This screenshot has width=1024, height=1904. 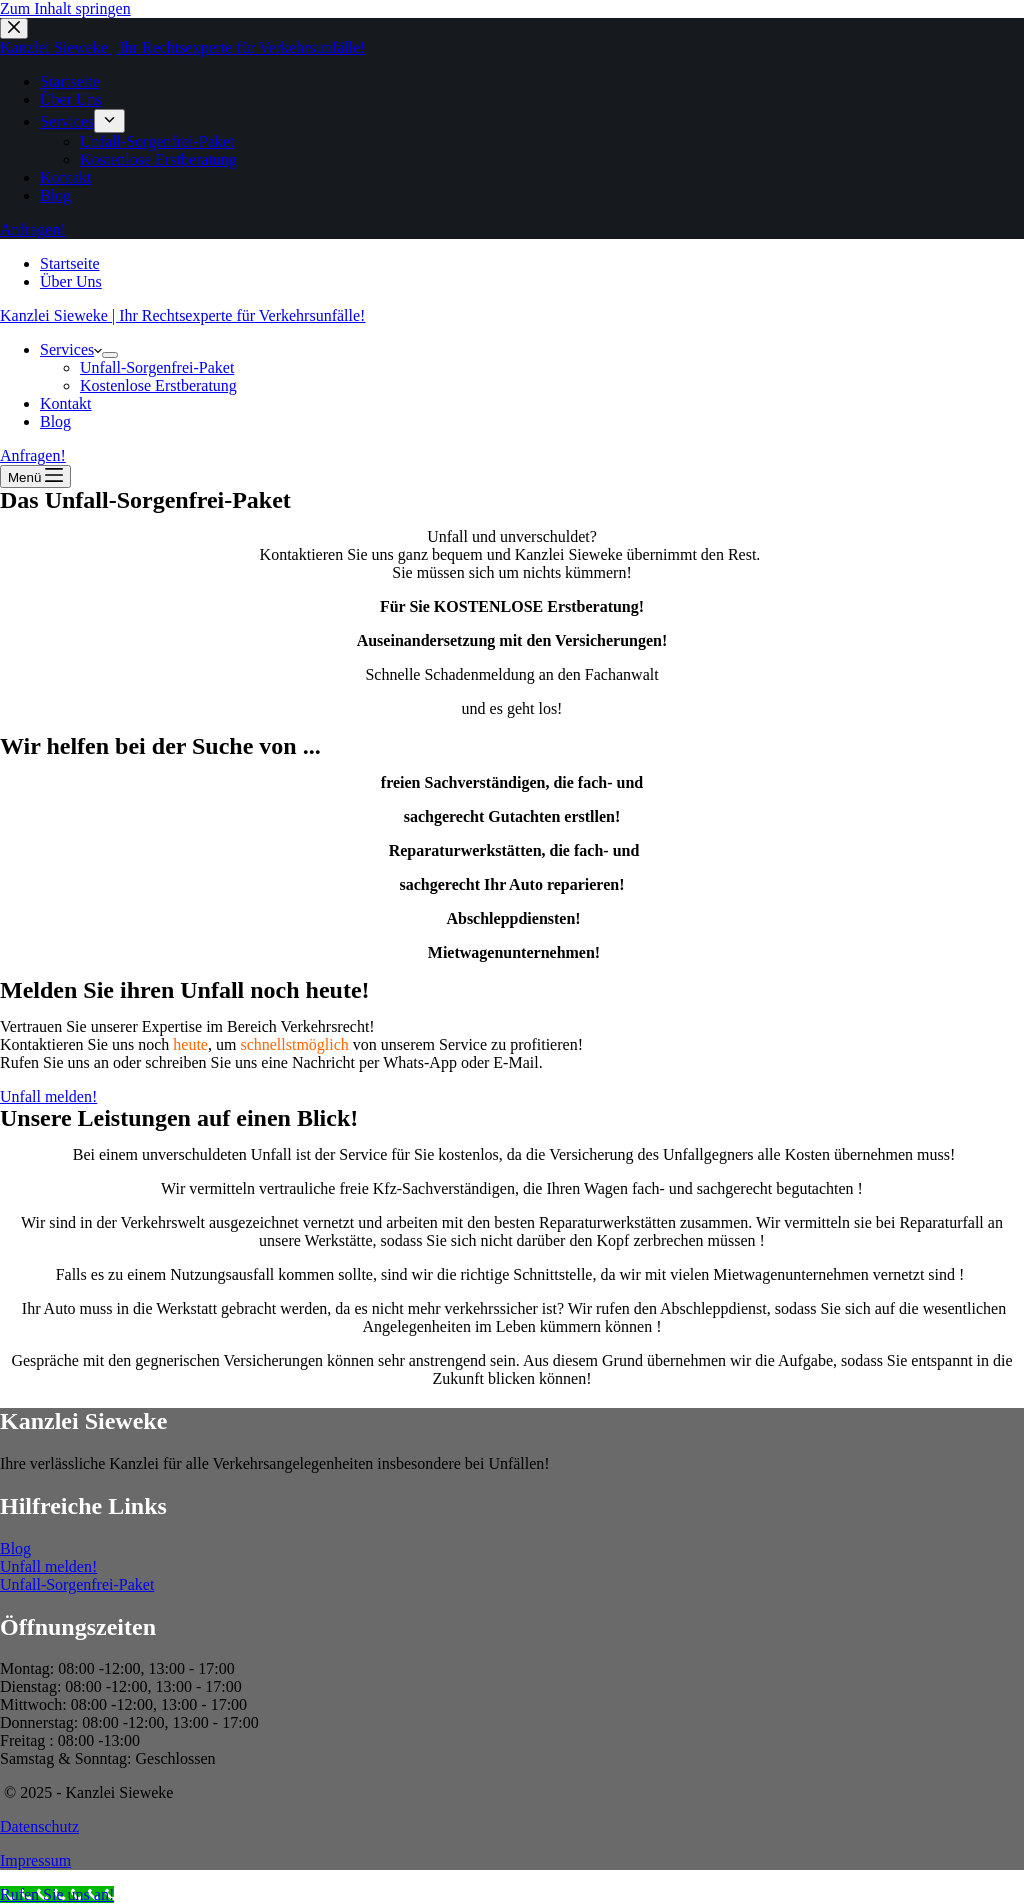 What do you see at coordinates (55, 195) in the screenshot?
I see `Blog [menuitem]` at bounding box center [55, 195].